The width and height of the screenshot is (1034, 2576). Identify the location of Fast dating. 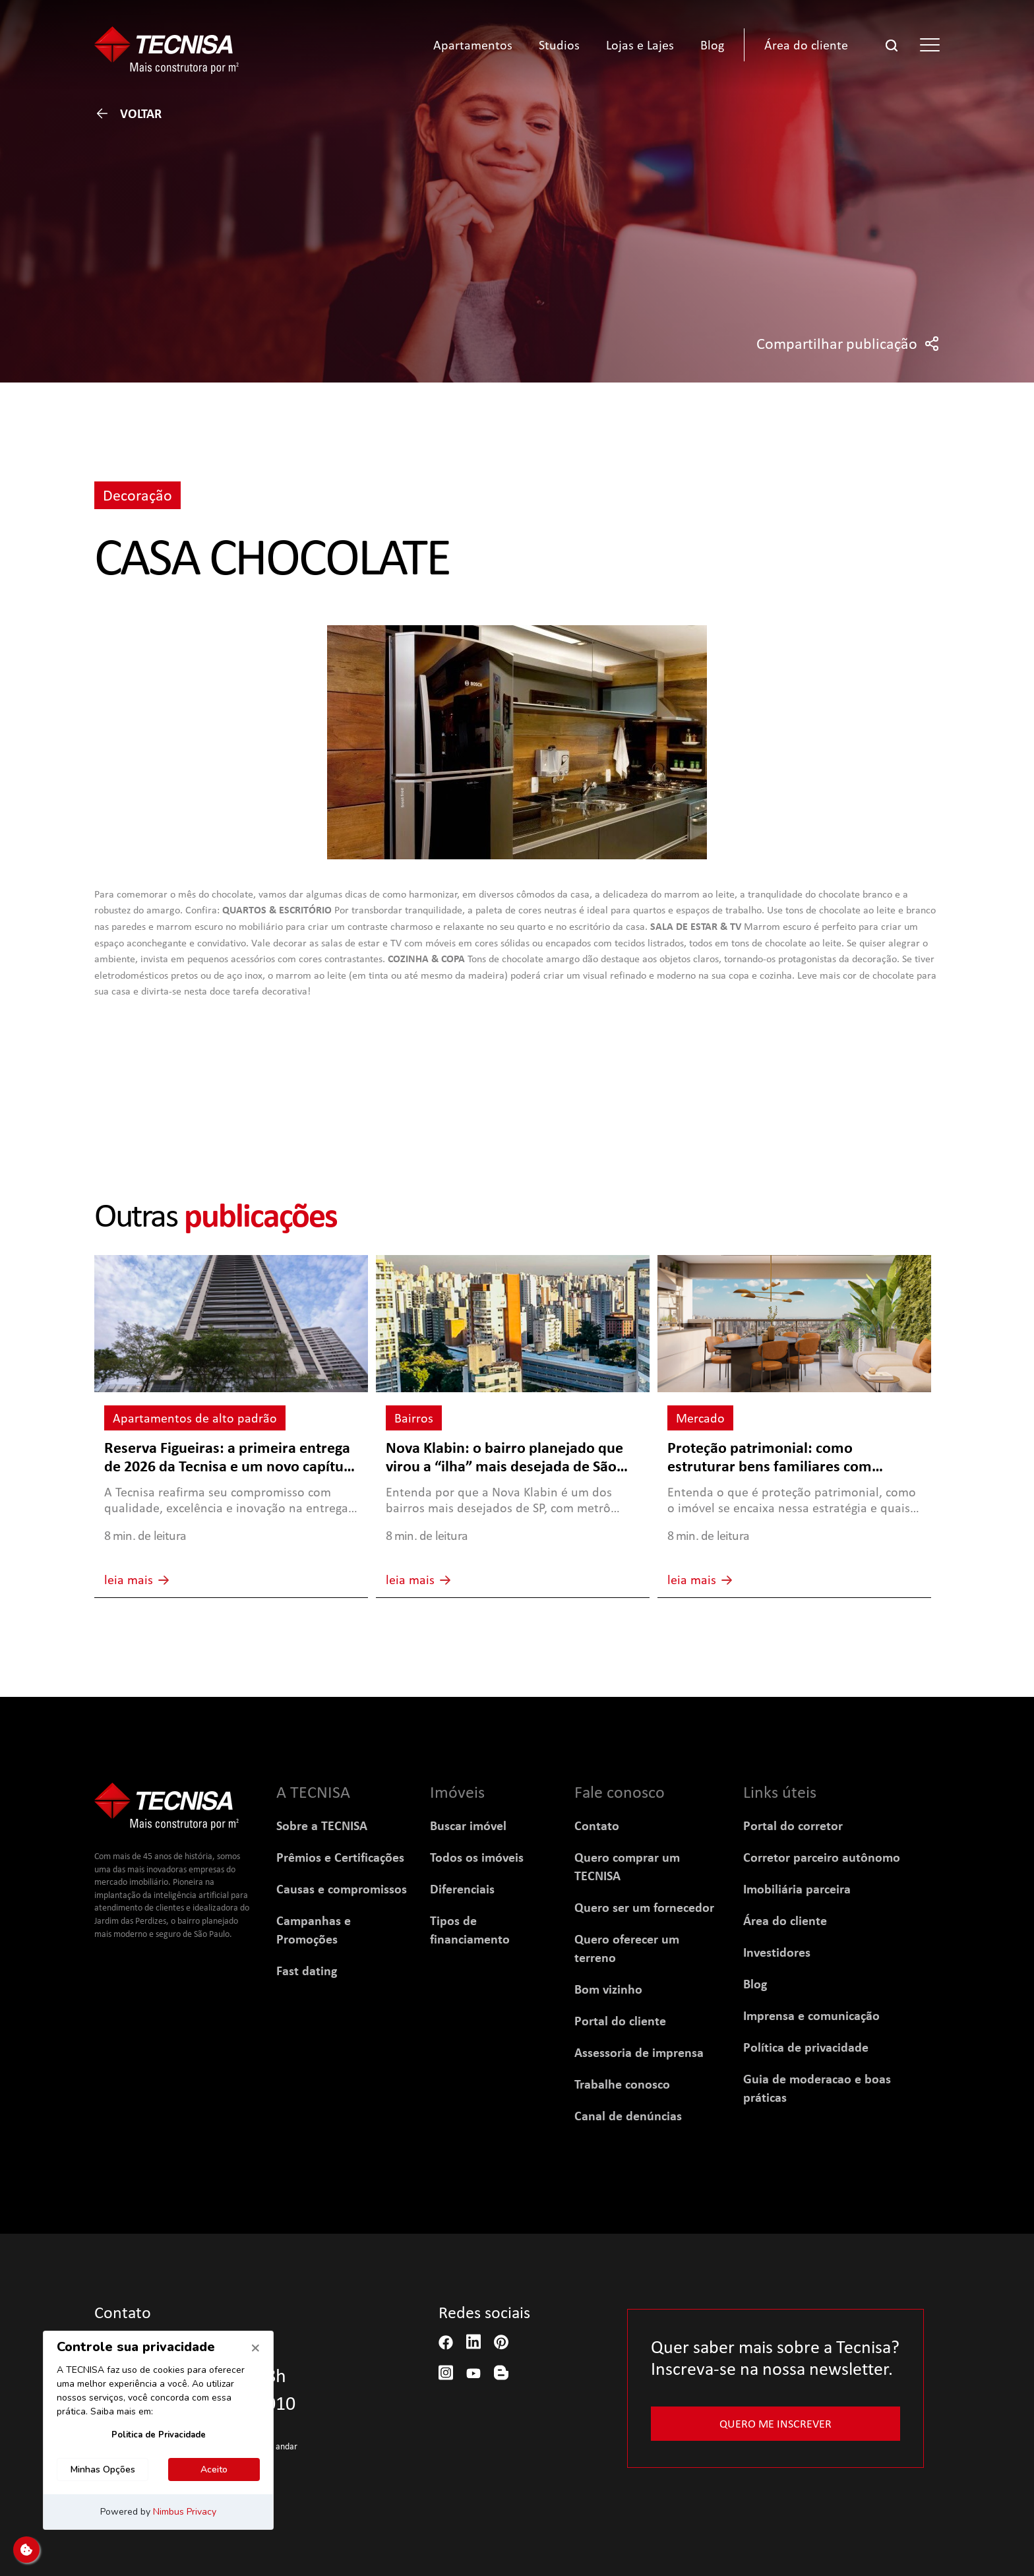
(306, 1970).